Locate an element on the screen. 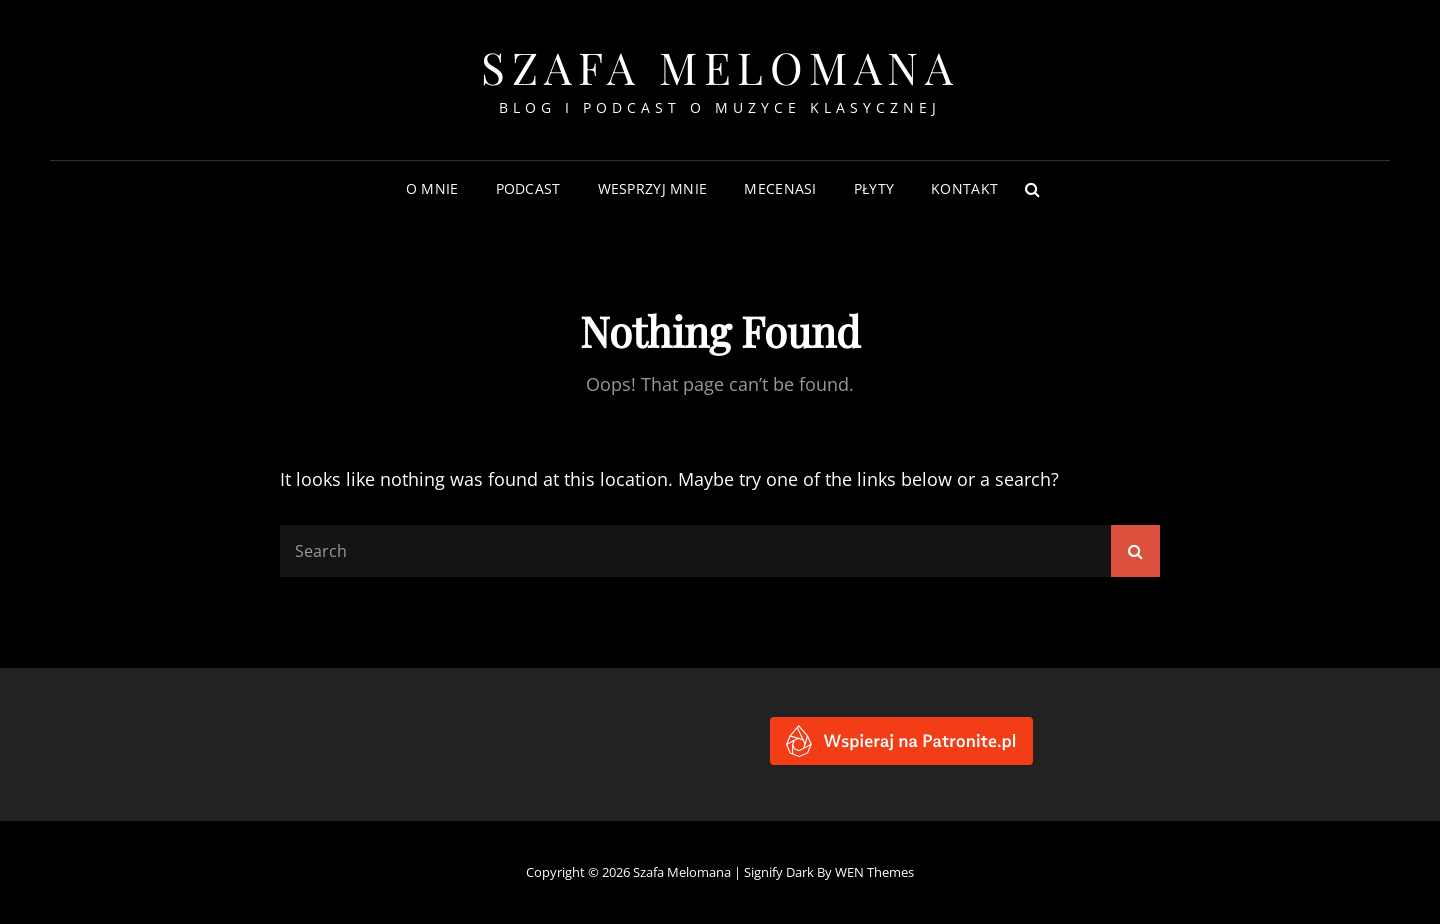  Płyty is located at coordinates (874, 188).